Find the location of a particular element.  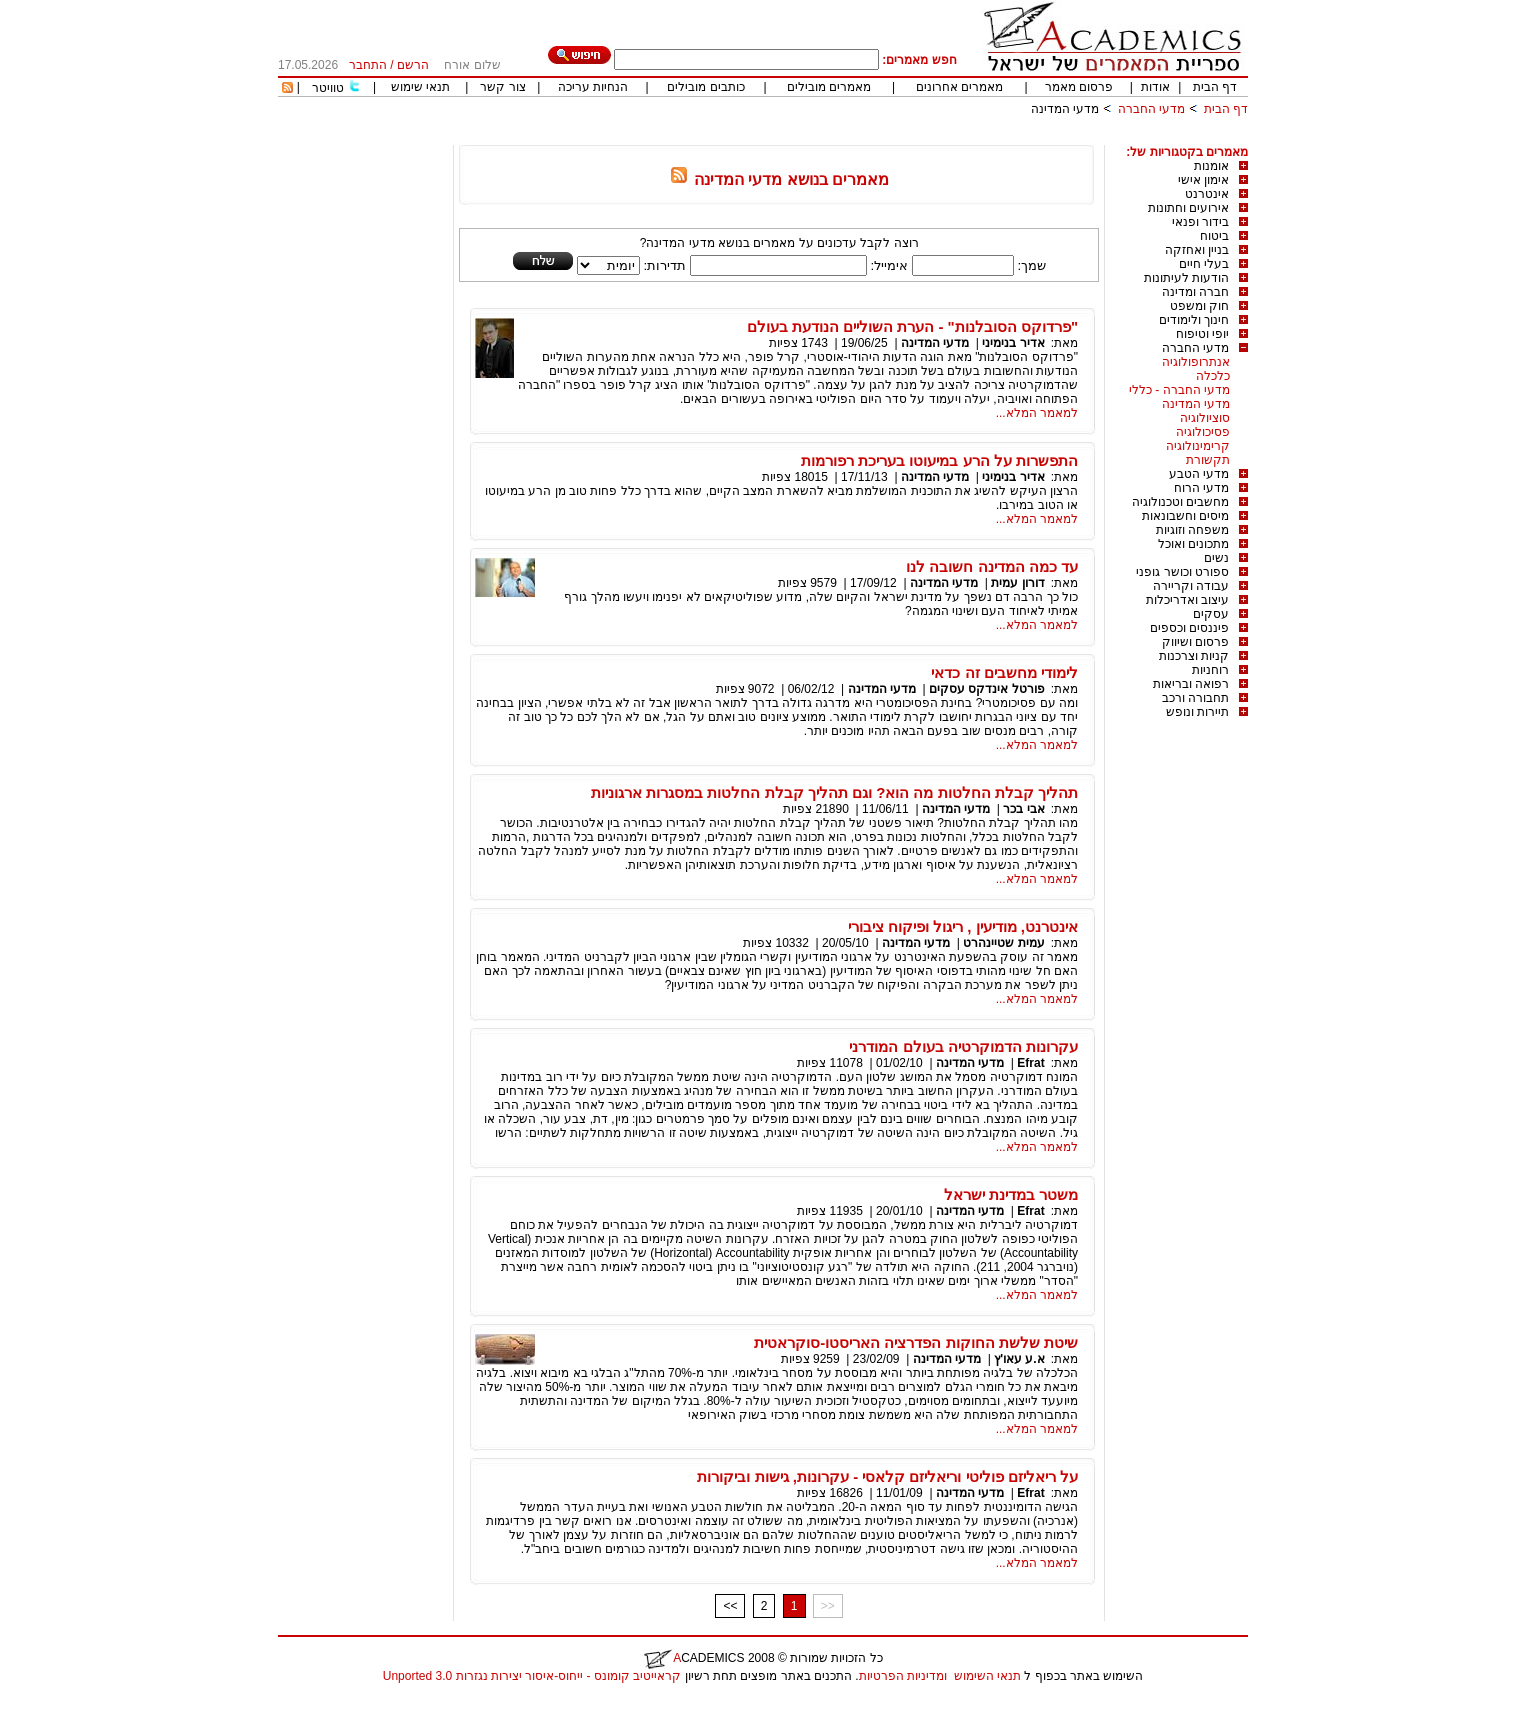

תיירות ונופש is located at coordinates (1197, 712).